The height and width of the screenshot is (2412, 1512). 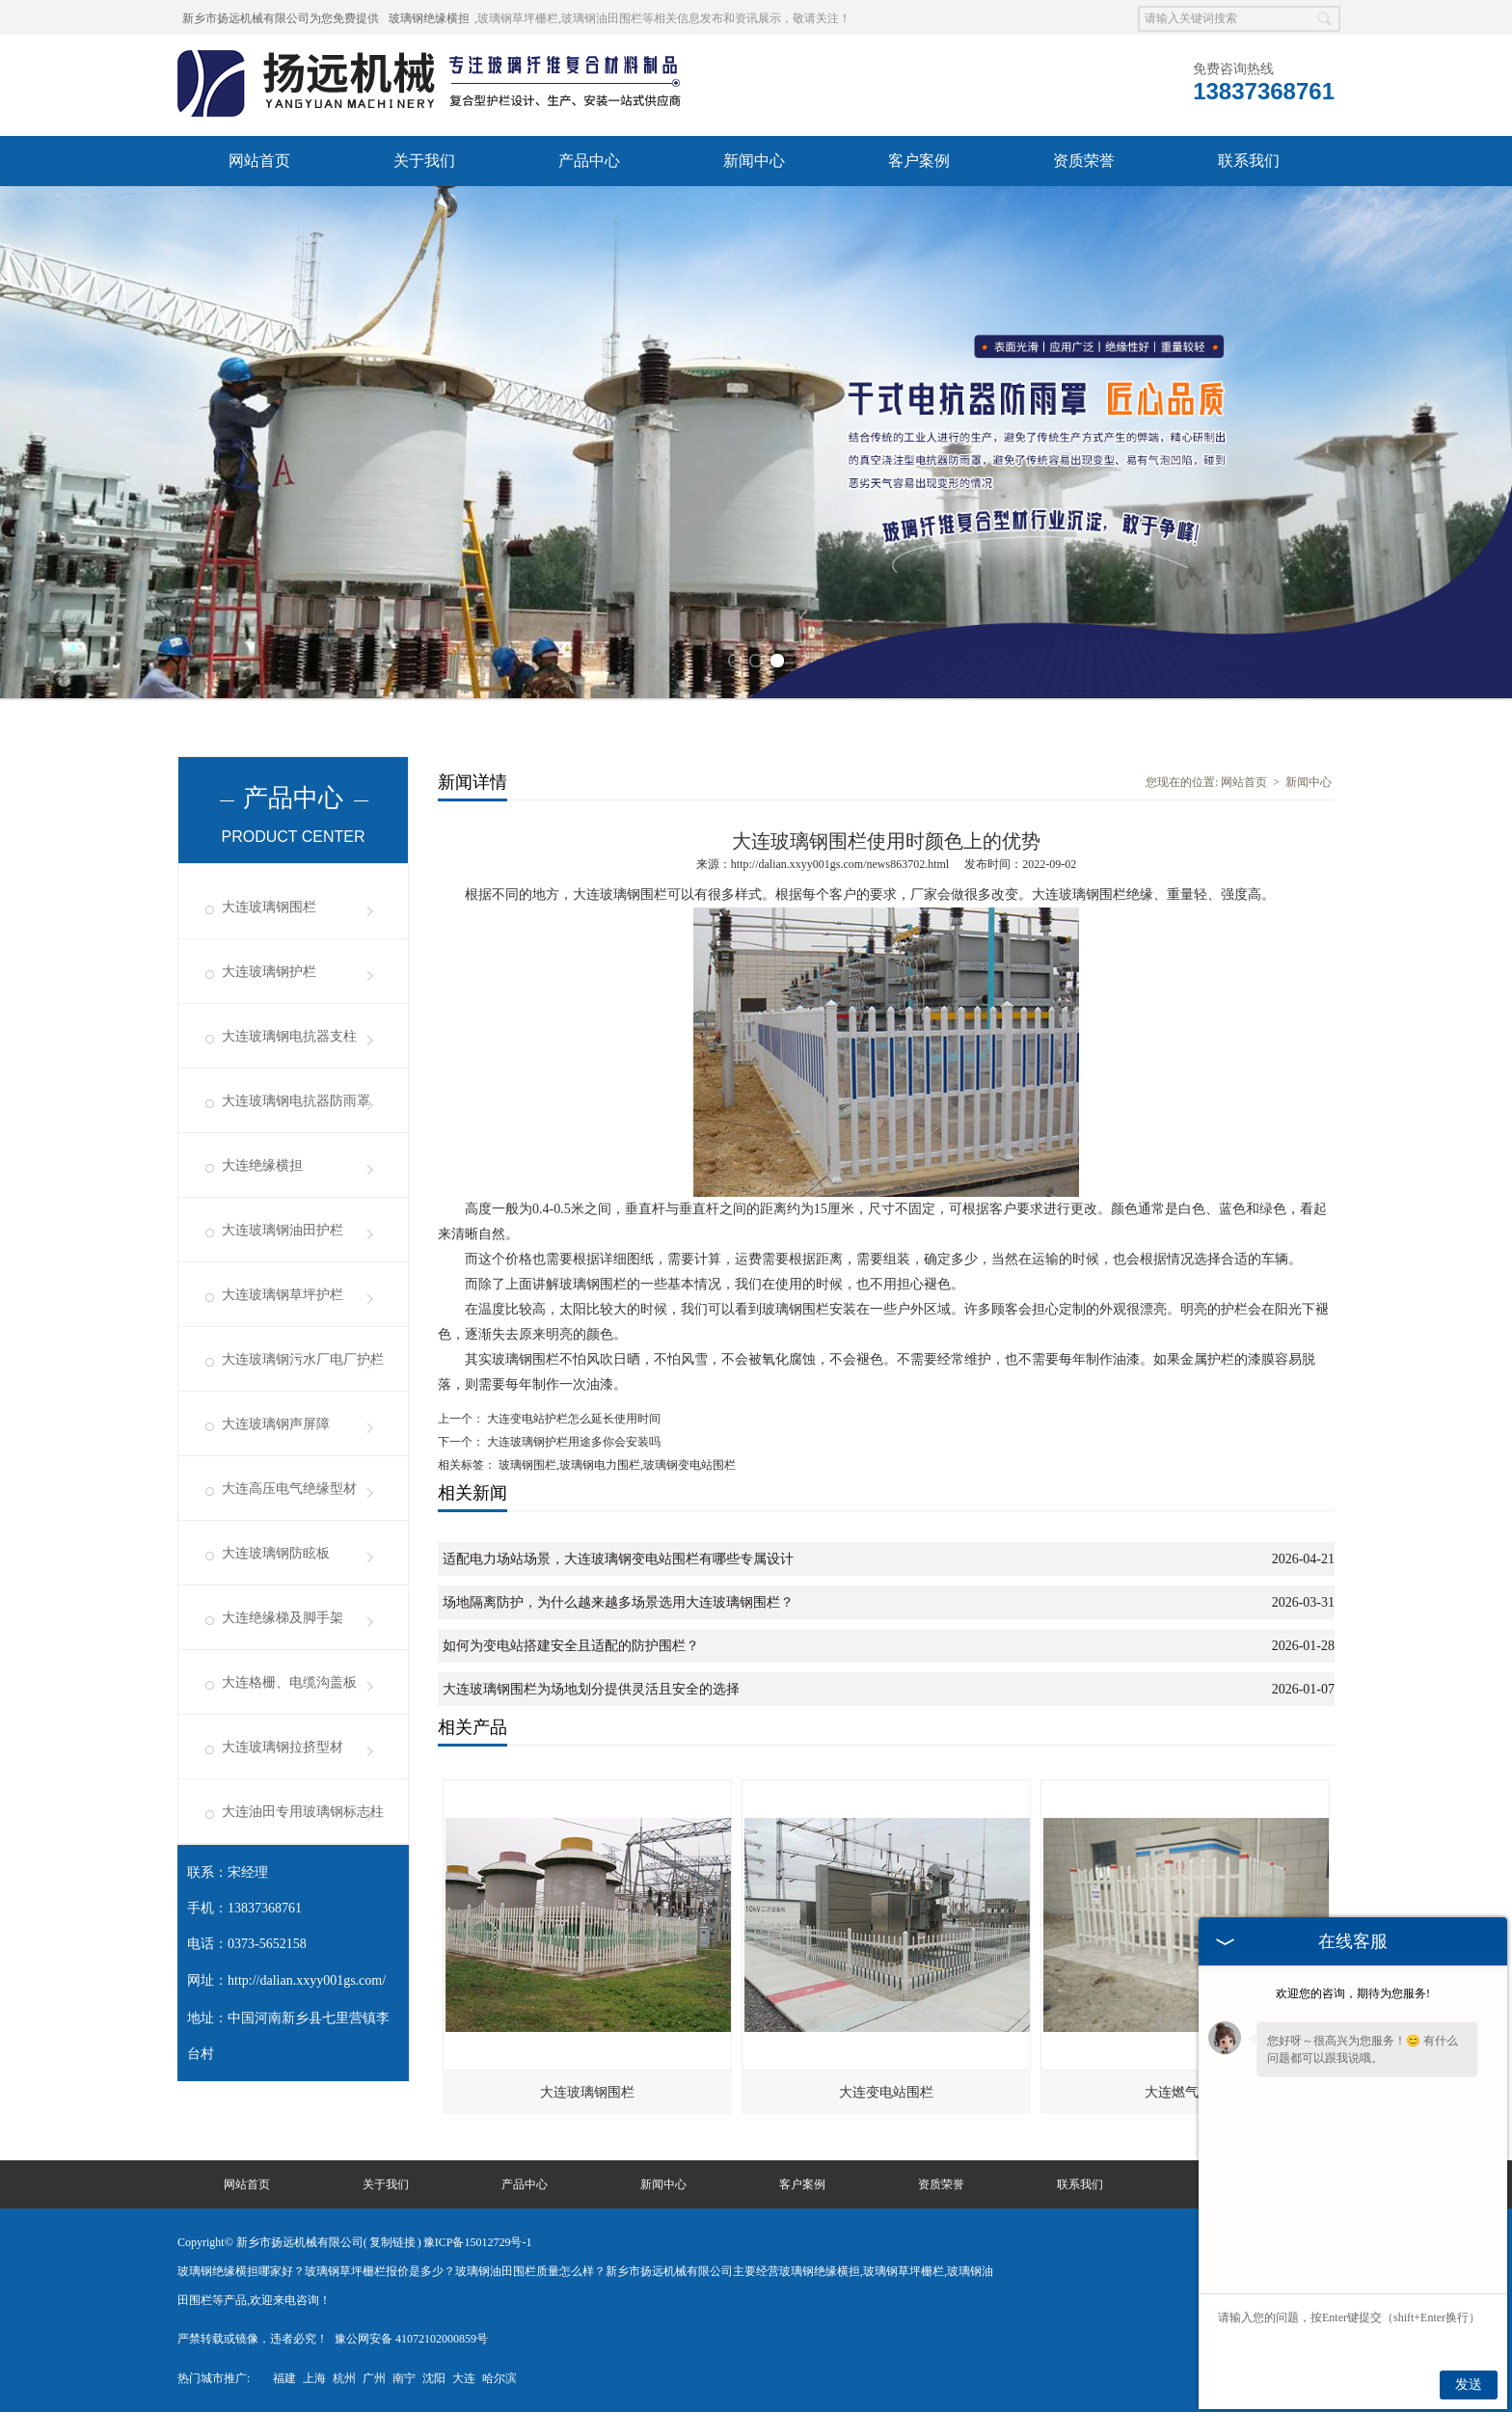 I want to click on 客户案例, so click(x=919, y=160).